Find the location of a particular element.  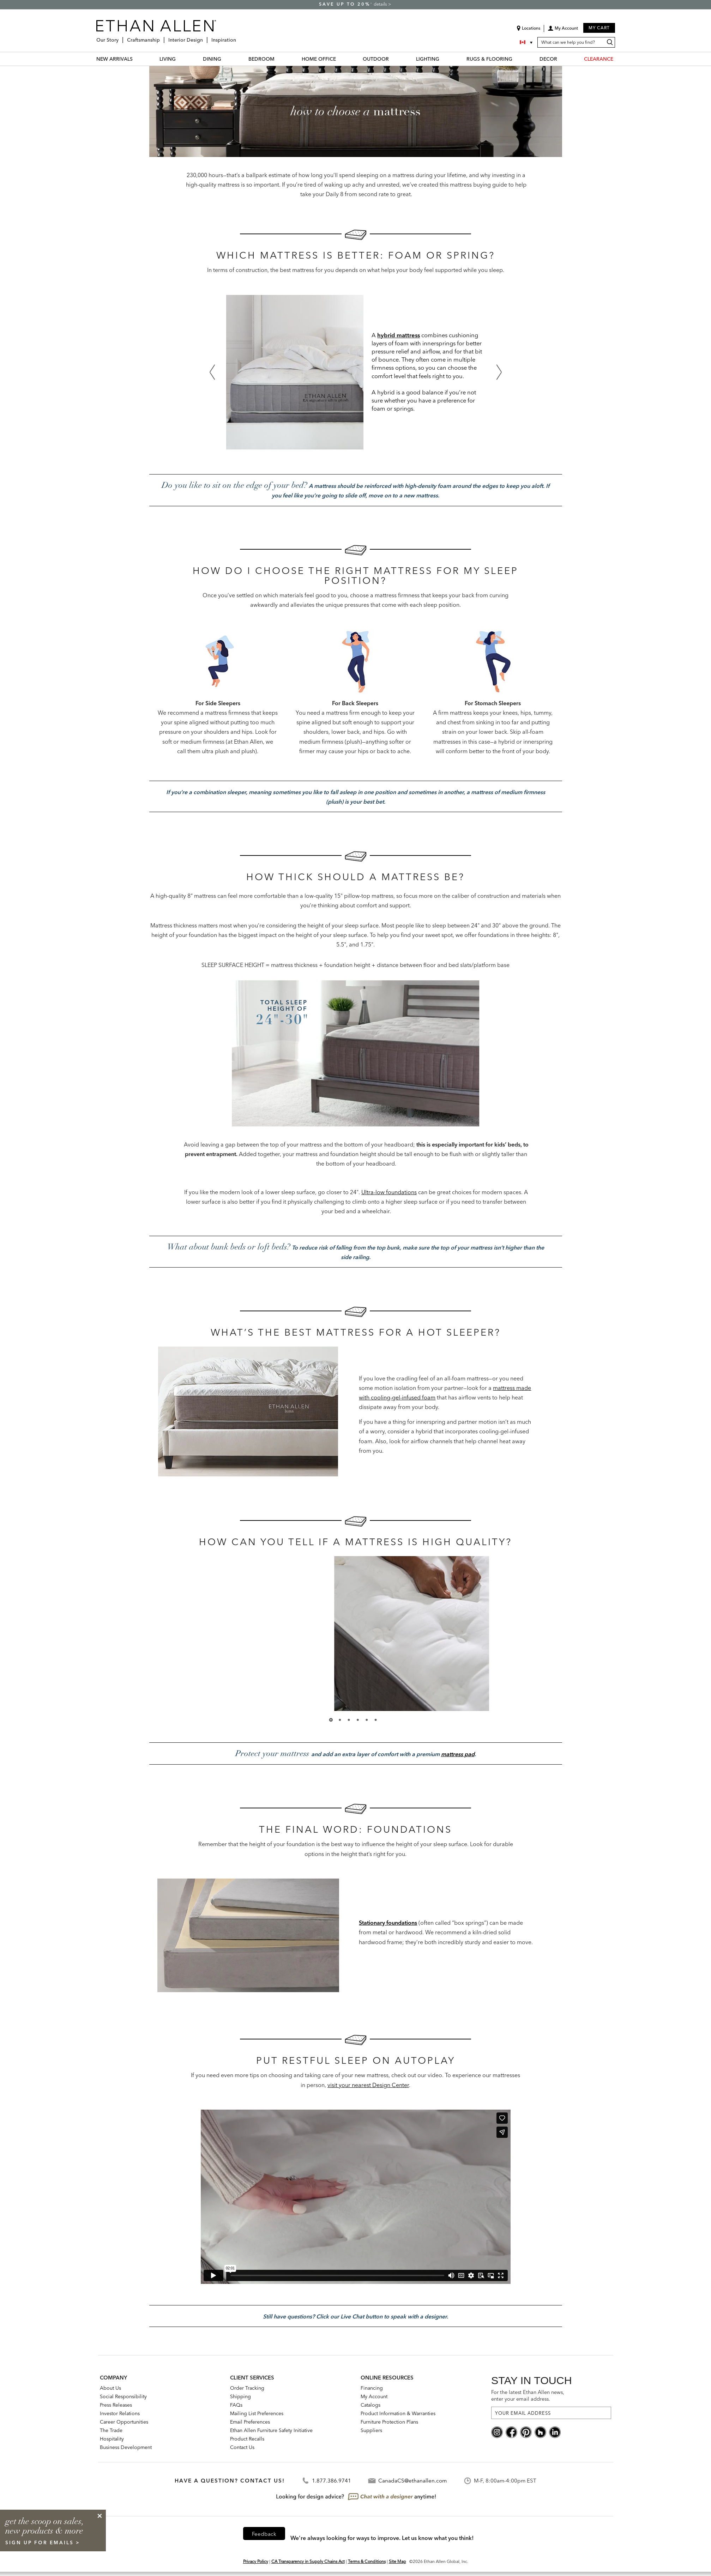

OUTDOOR is located at coordinates (376, 59).